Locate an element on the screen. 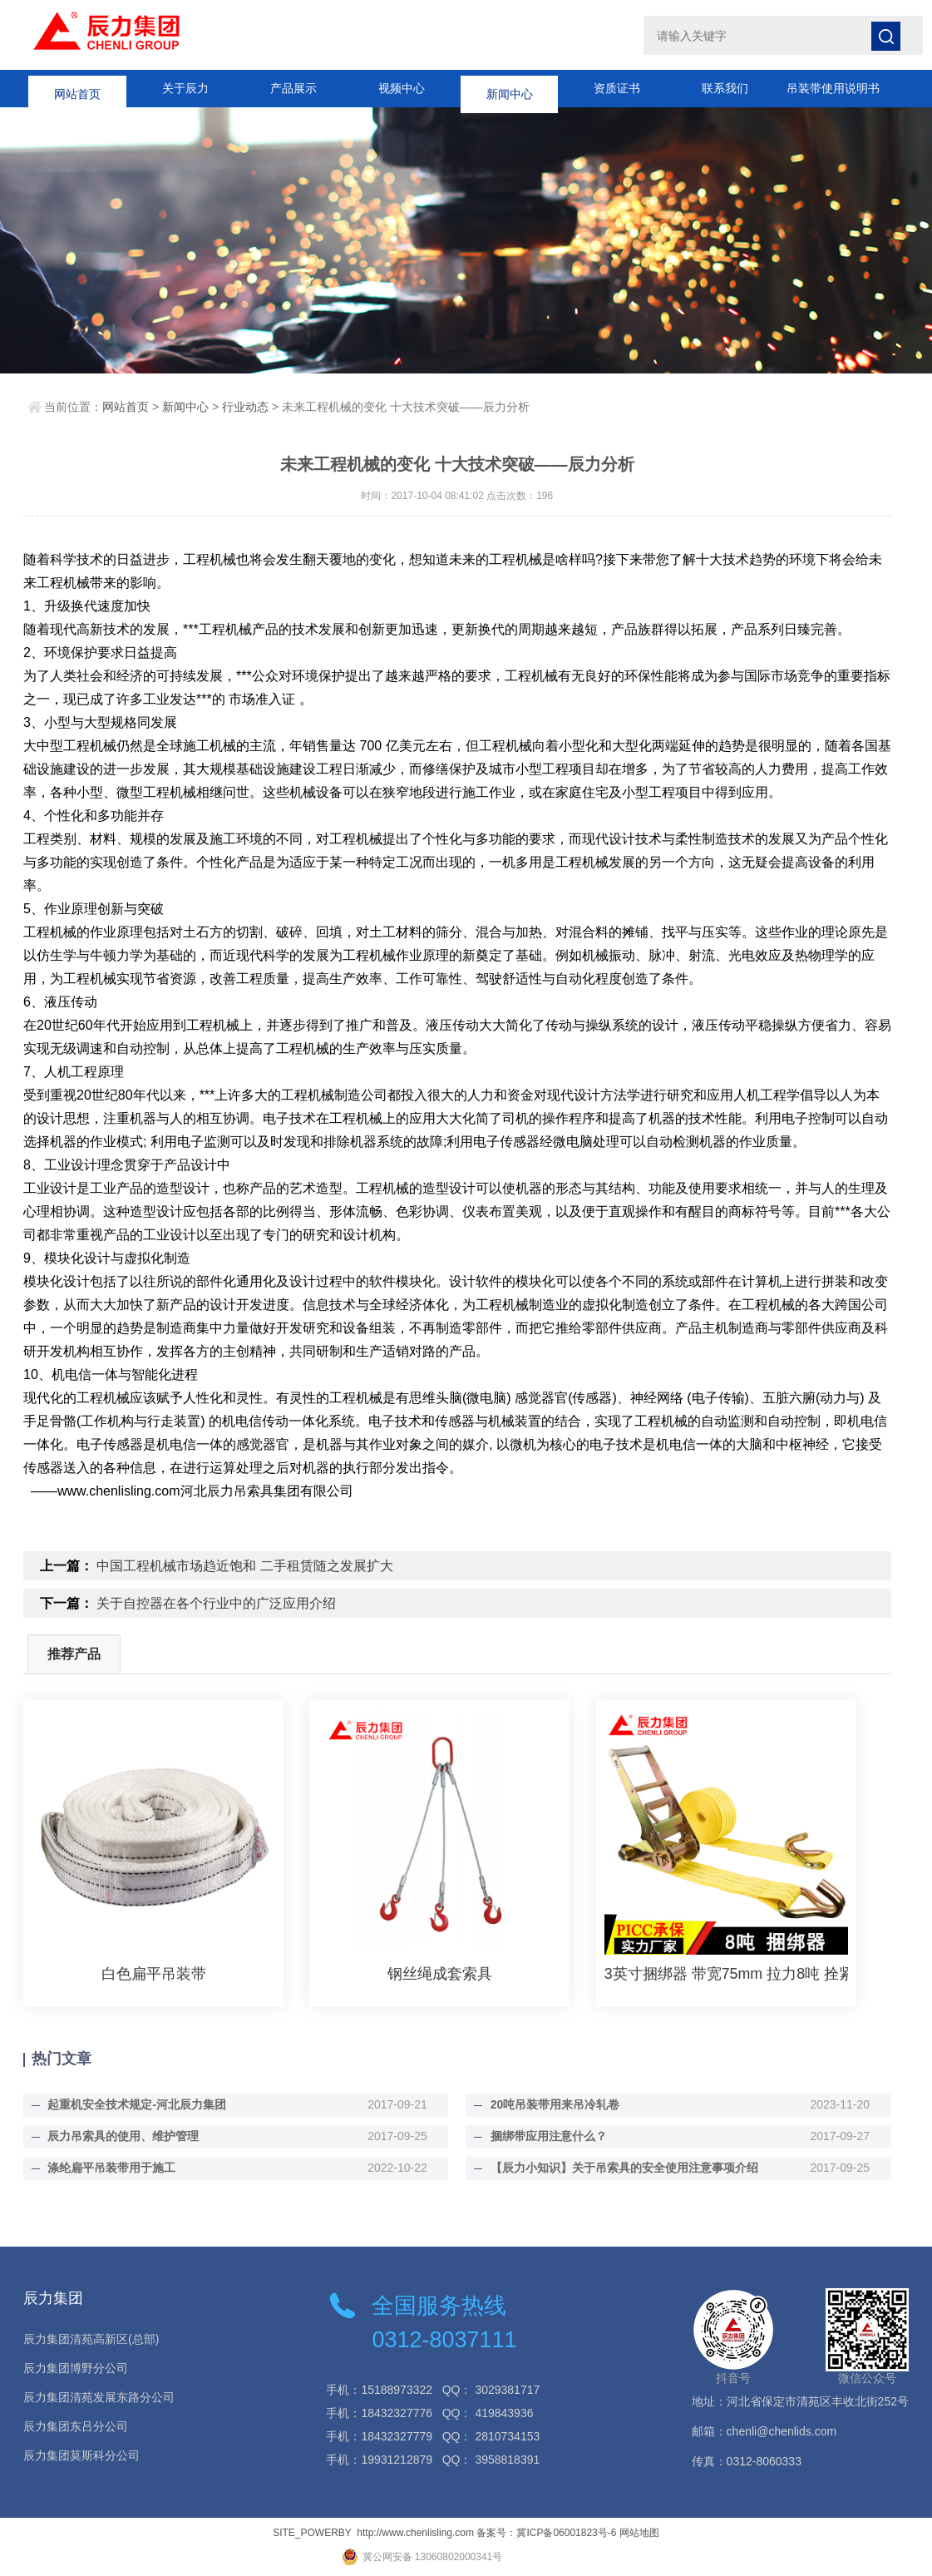 The height and width of the screenshot is (2576, 932). 白色扁平吊装带 is located at coordinates (153, 1973).